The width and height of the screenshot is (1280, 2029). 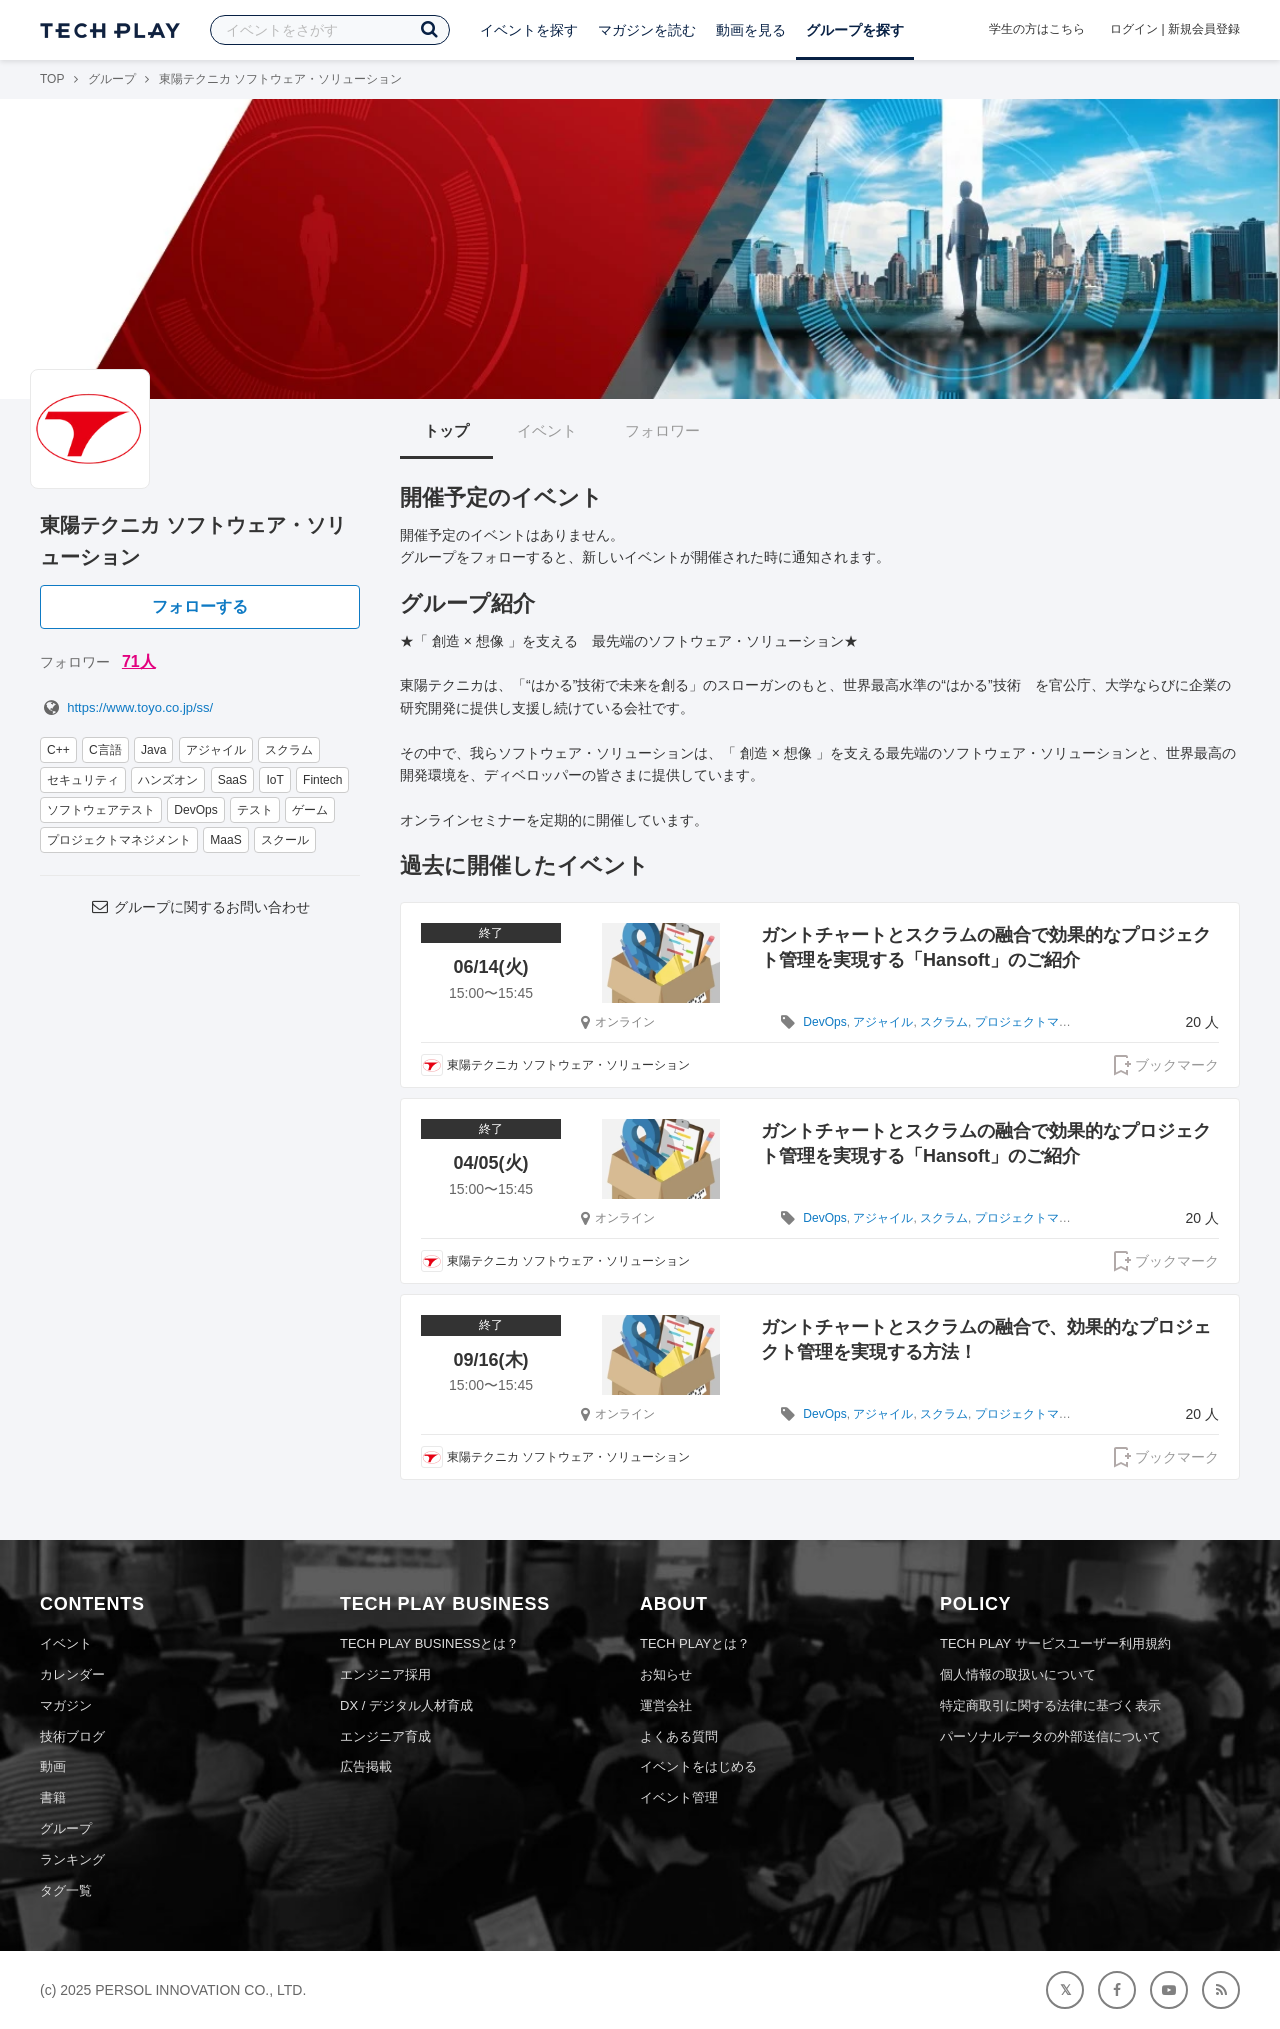 What do you see at coordinates (666, 1705) in the screenshot?
I see `運営会社` at bounding box center [666, 1705].